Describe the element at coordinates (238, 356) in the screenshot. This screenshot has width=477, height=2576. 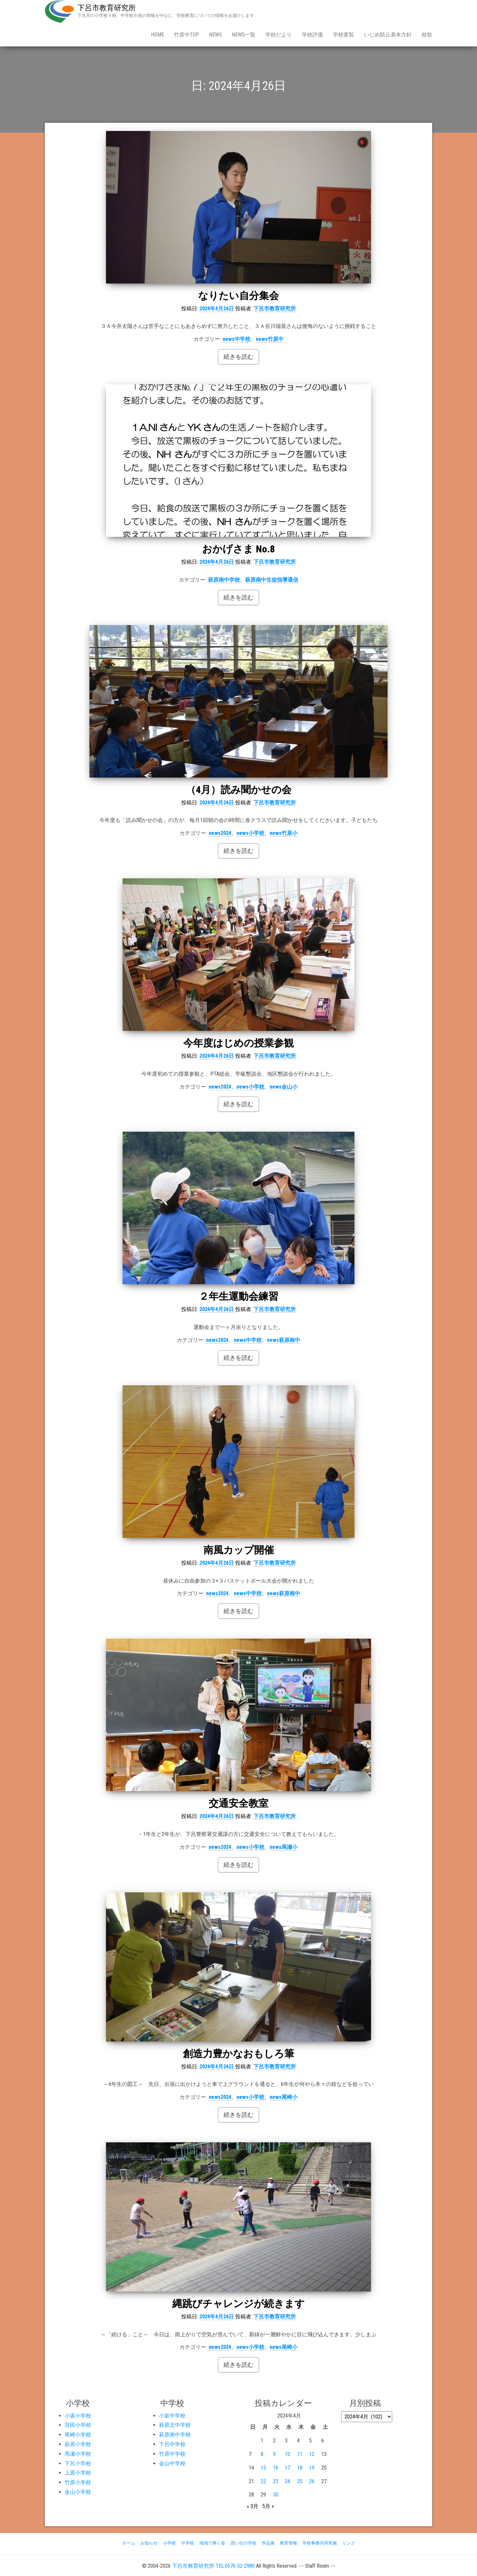
I see `続きを読む` at that location.